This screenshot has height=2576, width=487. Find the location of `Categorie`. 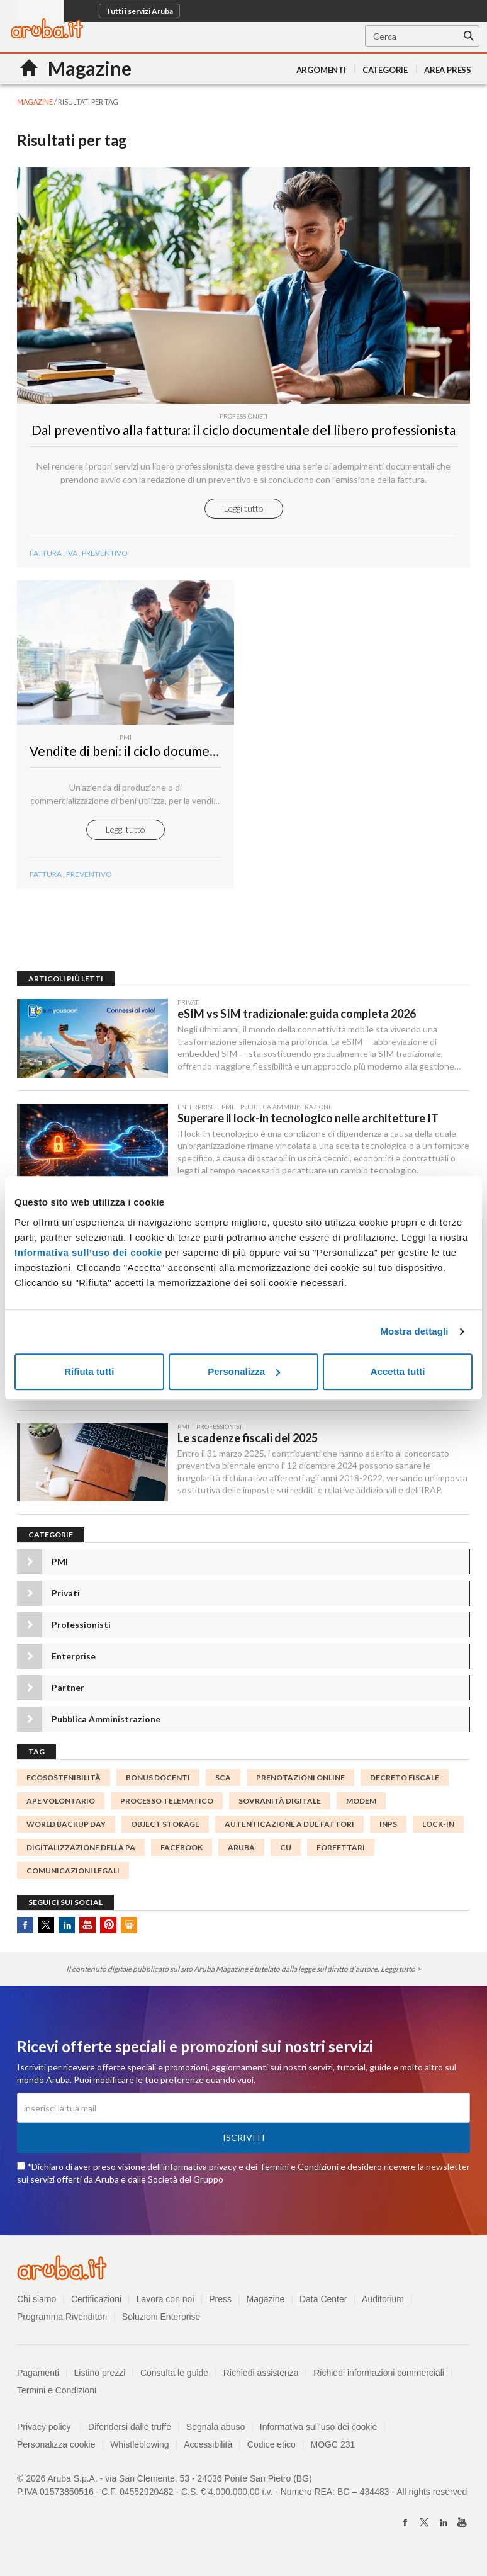

Categorie is located at coordinates (385, 70).